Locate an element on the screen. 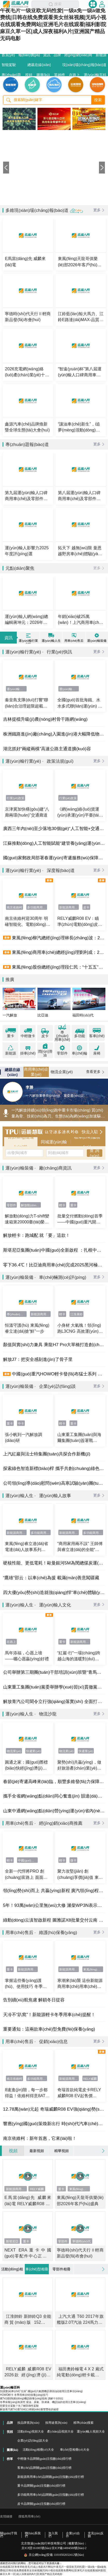 The height and width of the screenshot is (2576, 108). 解放動(dòng)力T-shift變速箱第20000臺(tái)榮耀交付 is located at coordinates (27, 1219).